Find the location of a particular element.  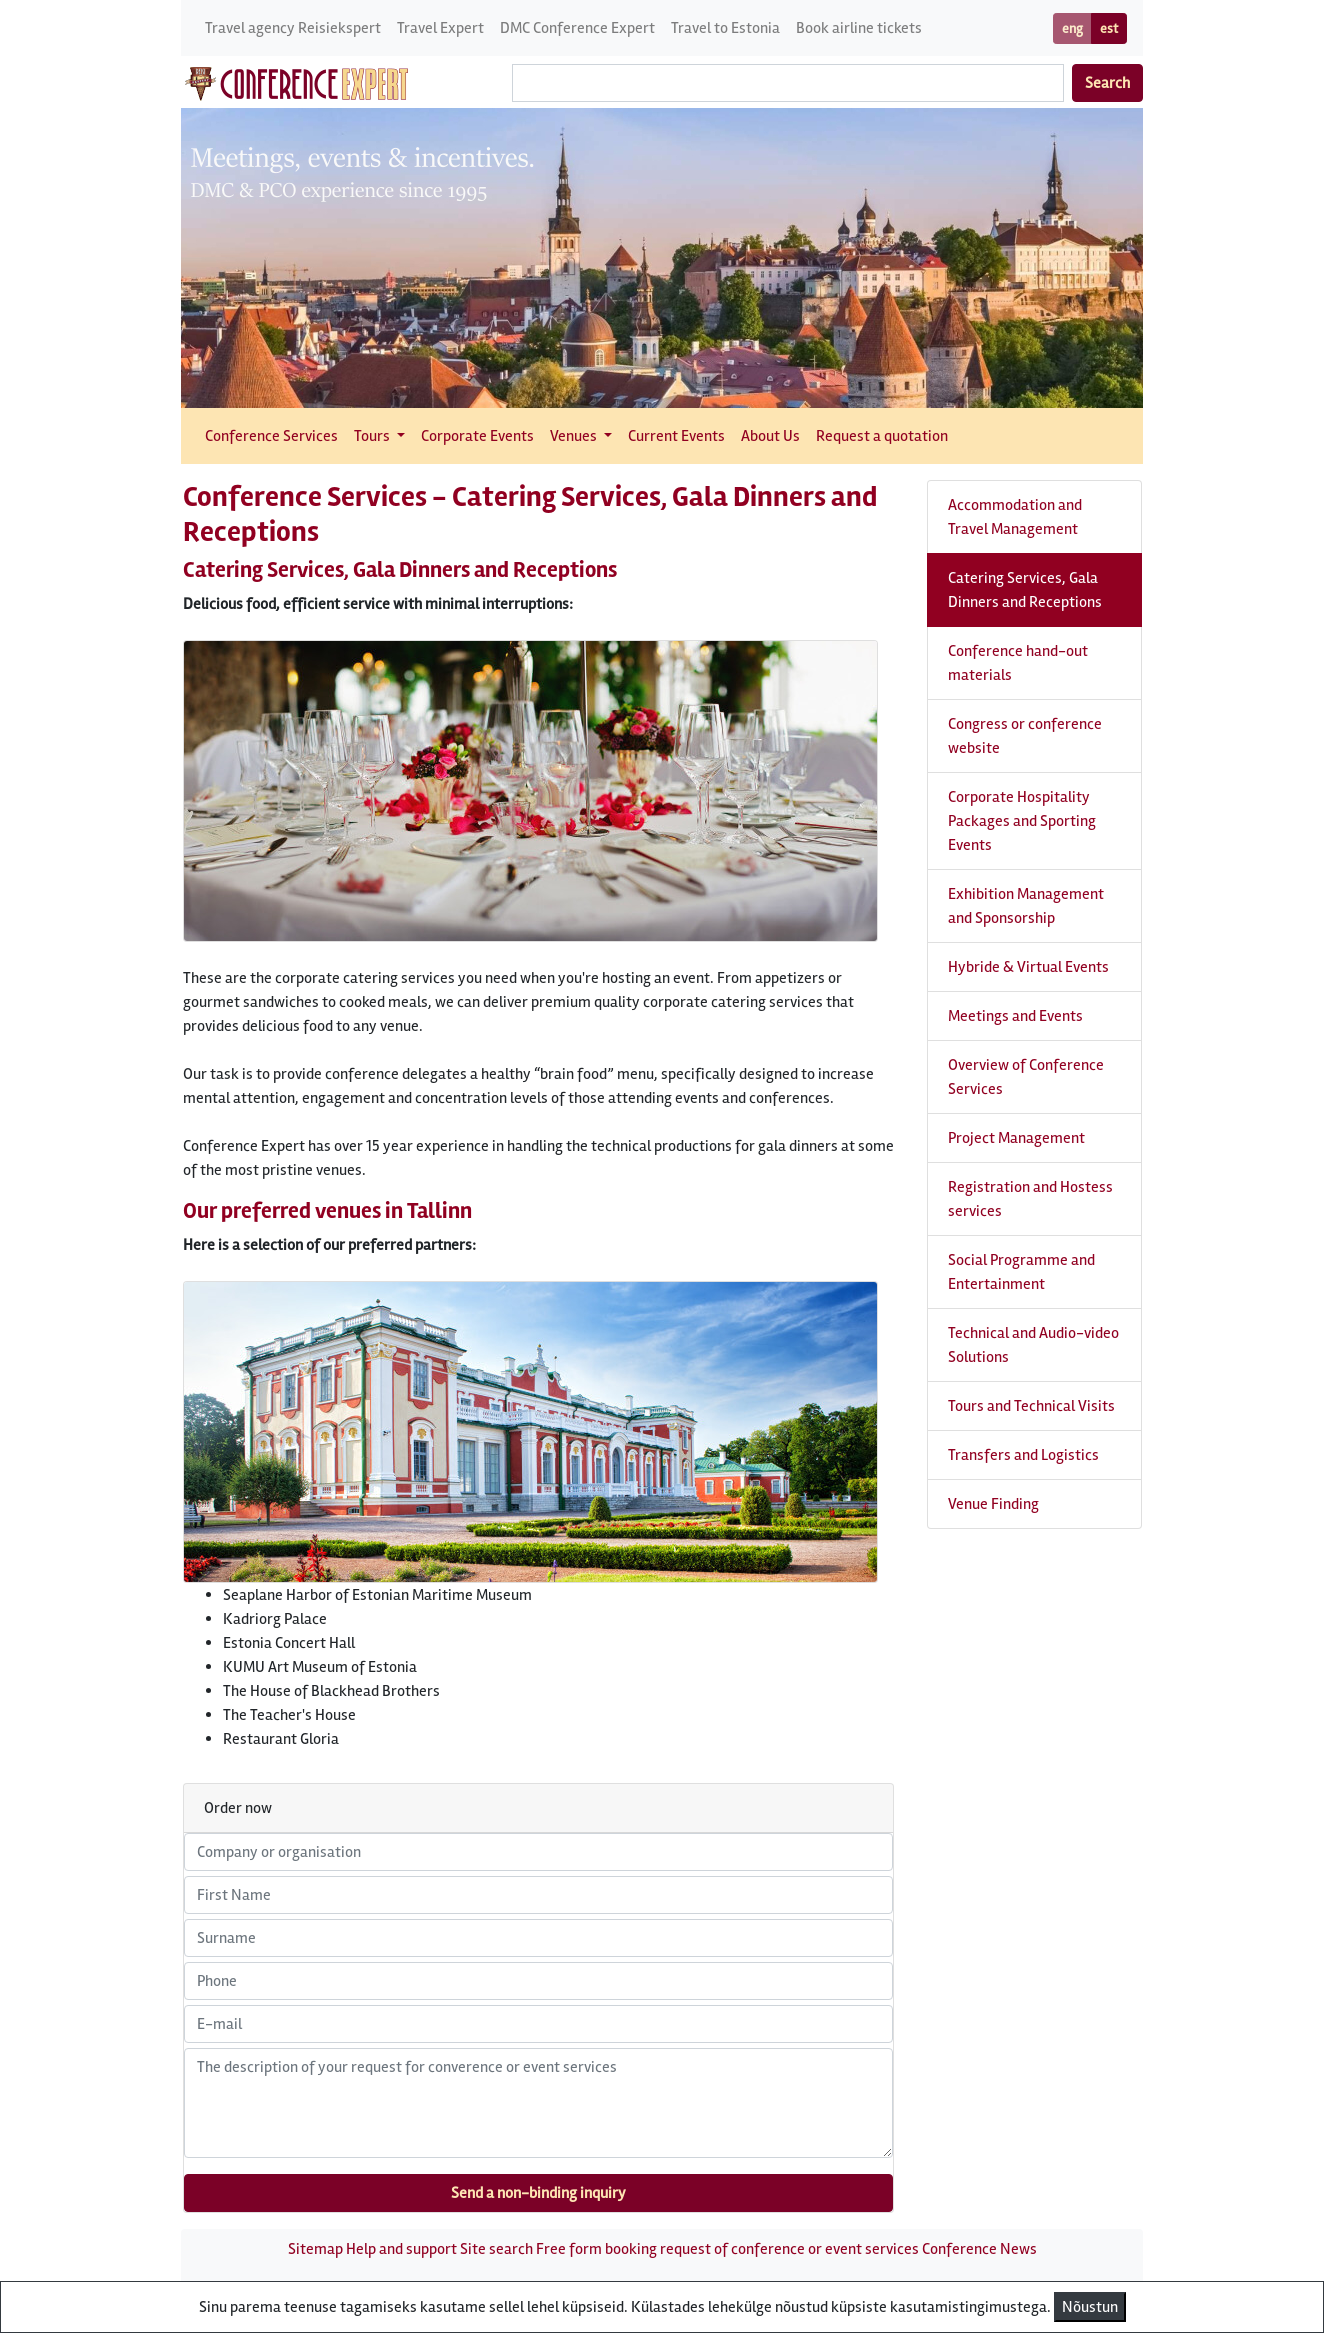

Conference hand-out materials is located at coordinates (1018, 663).